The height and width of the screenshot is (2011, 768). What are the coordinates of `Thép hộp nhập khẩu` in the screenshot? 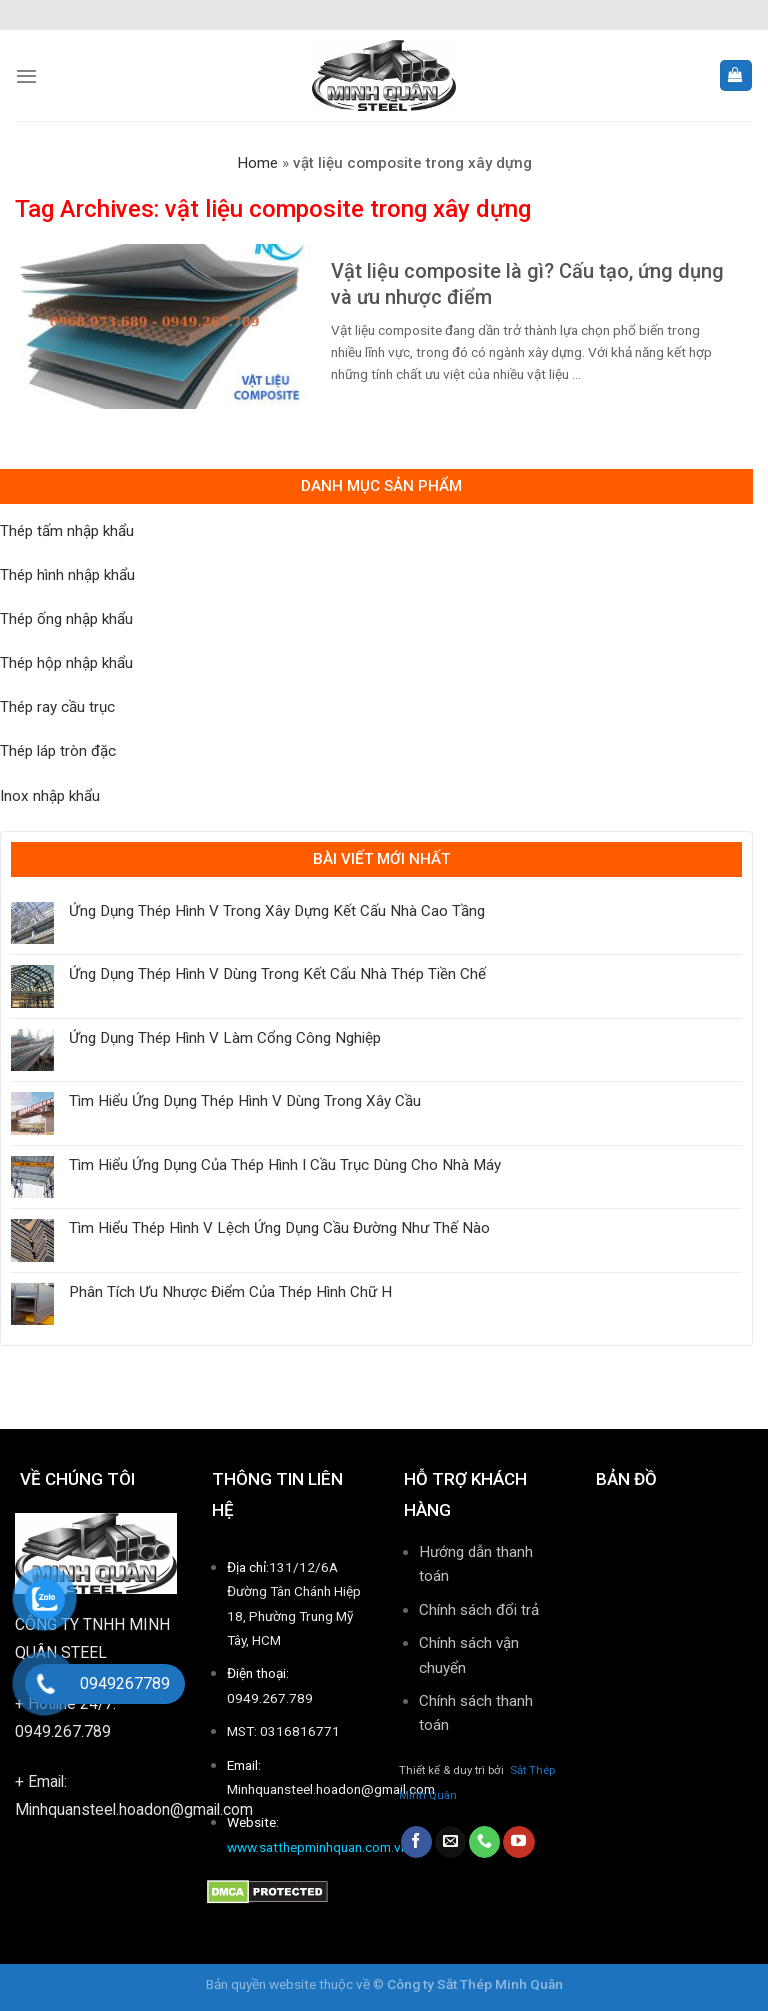 It's located at (66, 663).